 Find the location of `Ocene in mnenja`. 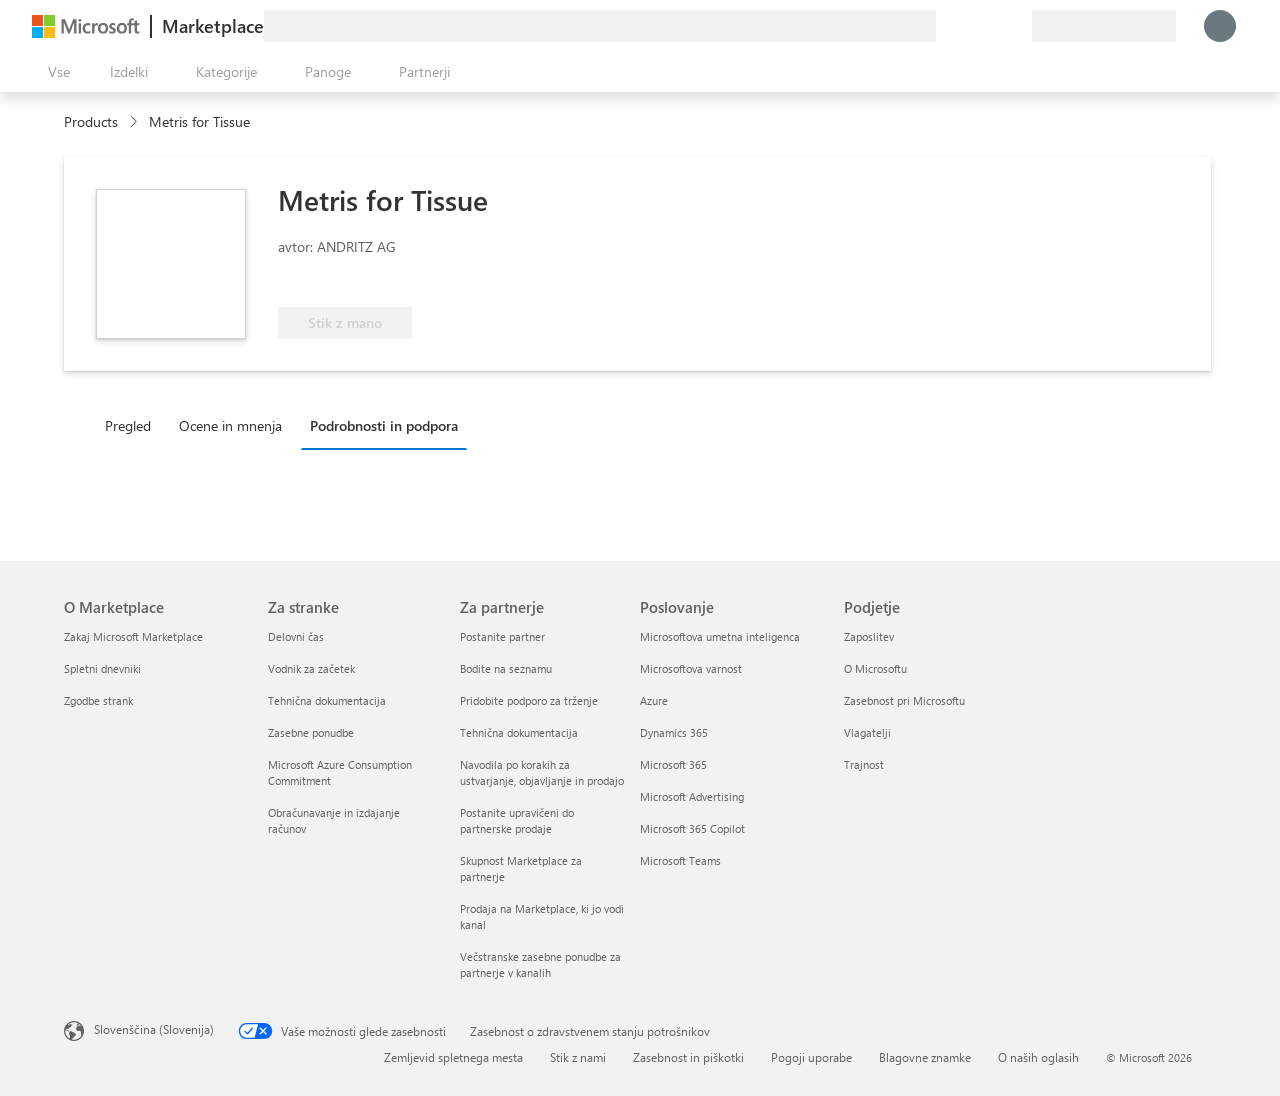

Ocene in mnenja is located at coordinates (230, 425).